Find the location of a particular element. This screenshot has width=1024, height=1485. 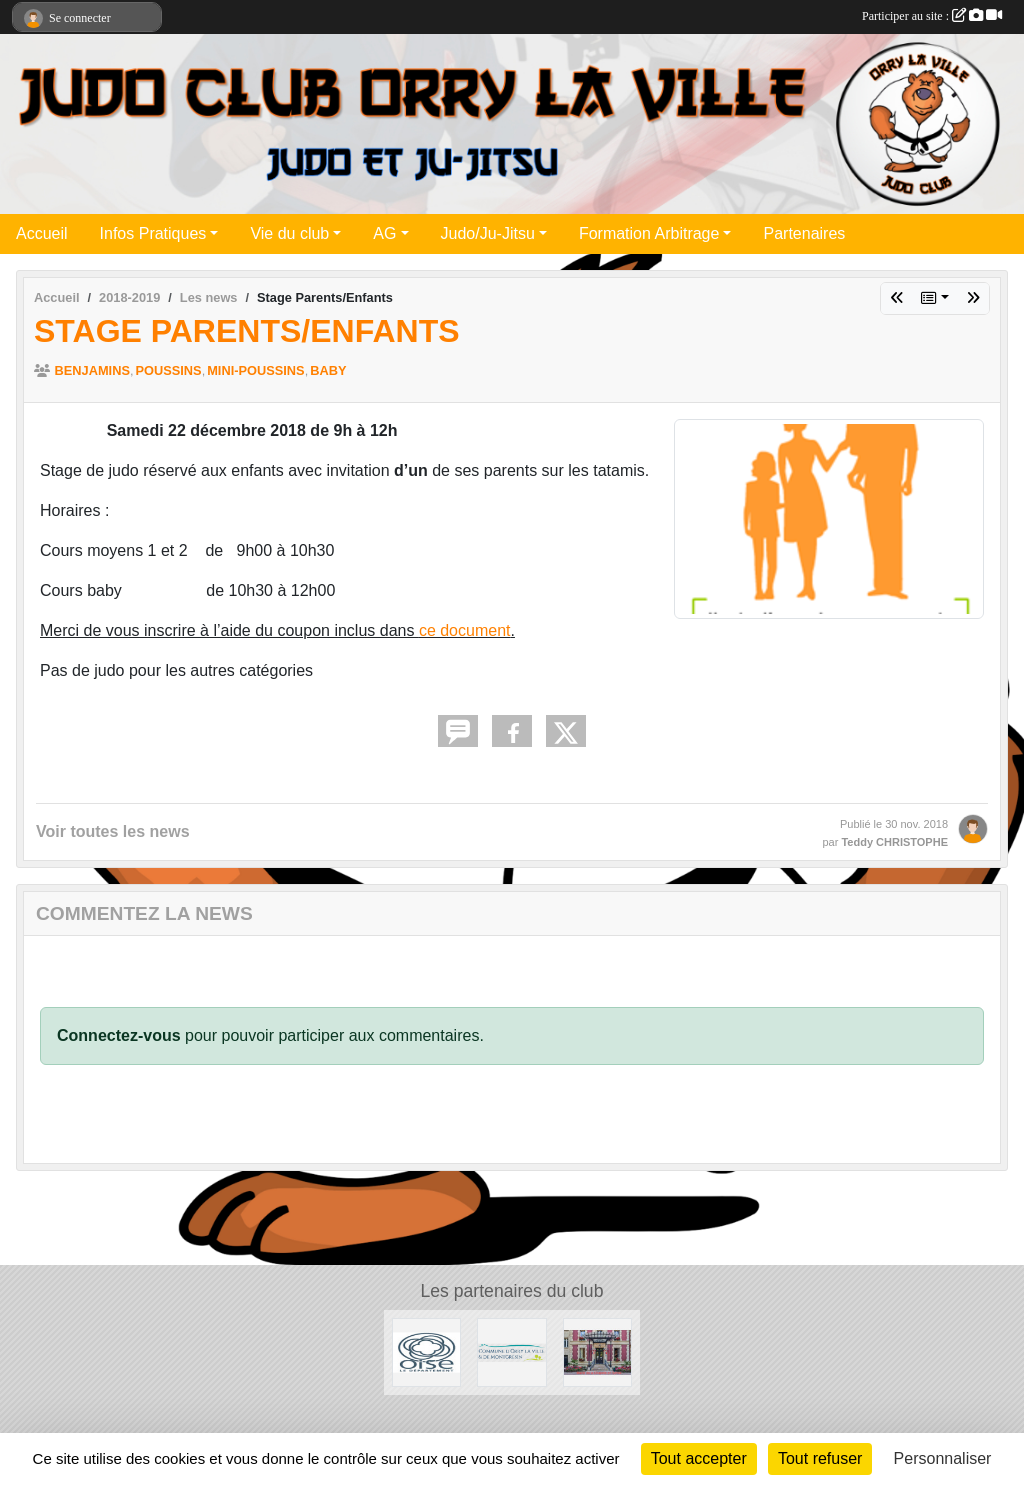

Judo/Ju-Jitsu [button] is located at coordinates (488, 233).